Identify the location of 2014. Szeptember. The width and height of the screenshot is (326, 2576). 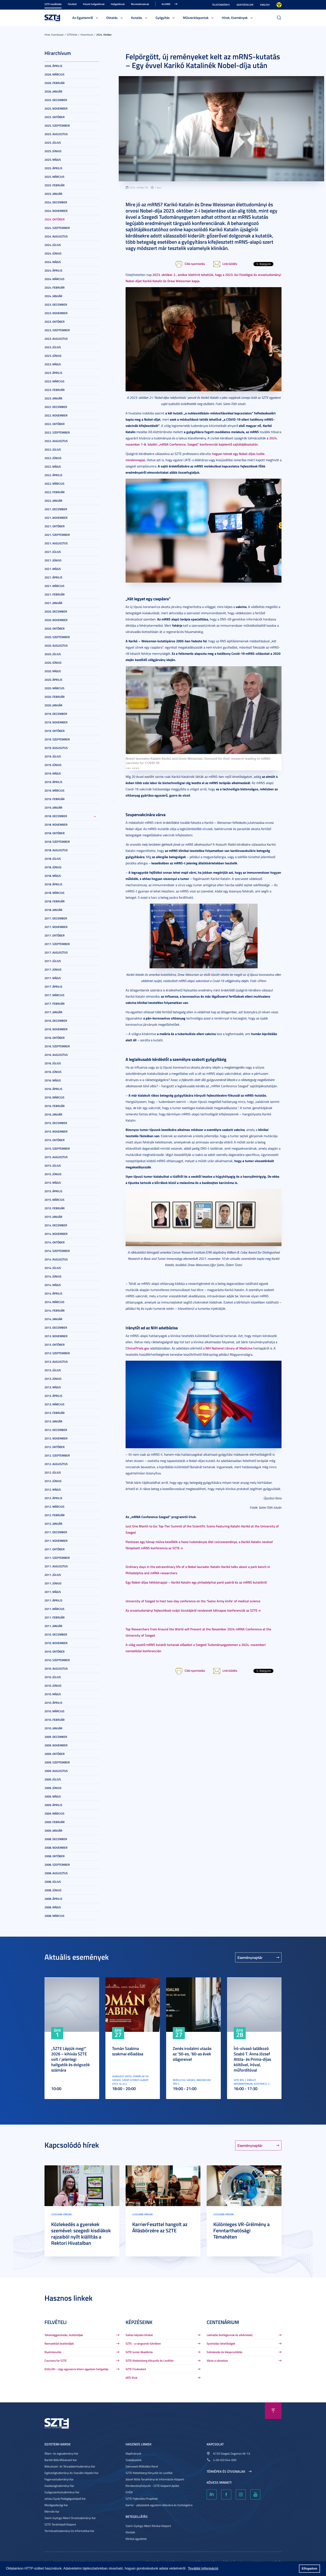
(57, 1251).